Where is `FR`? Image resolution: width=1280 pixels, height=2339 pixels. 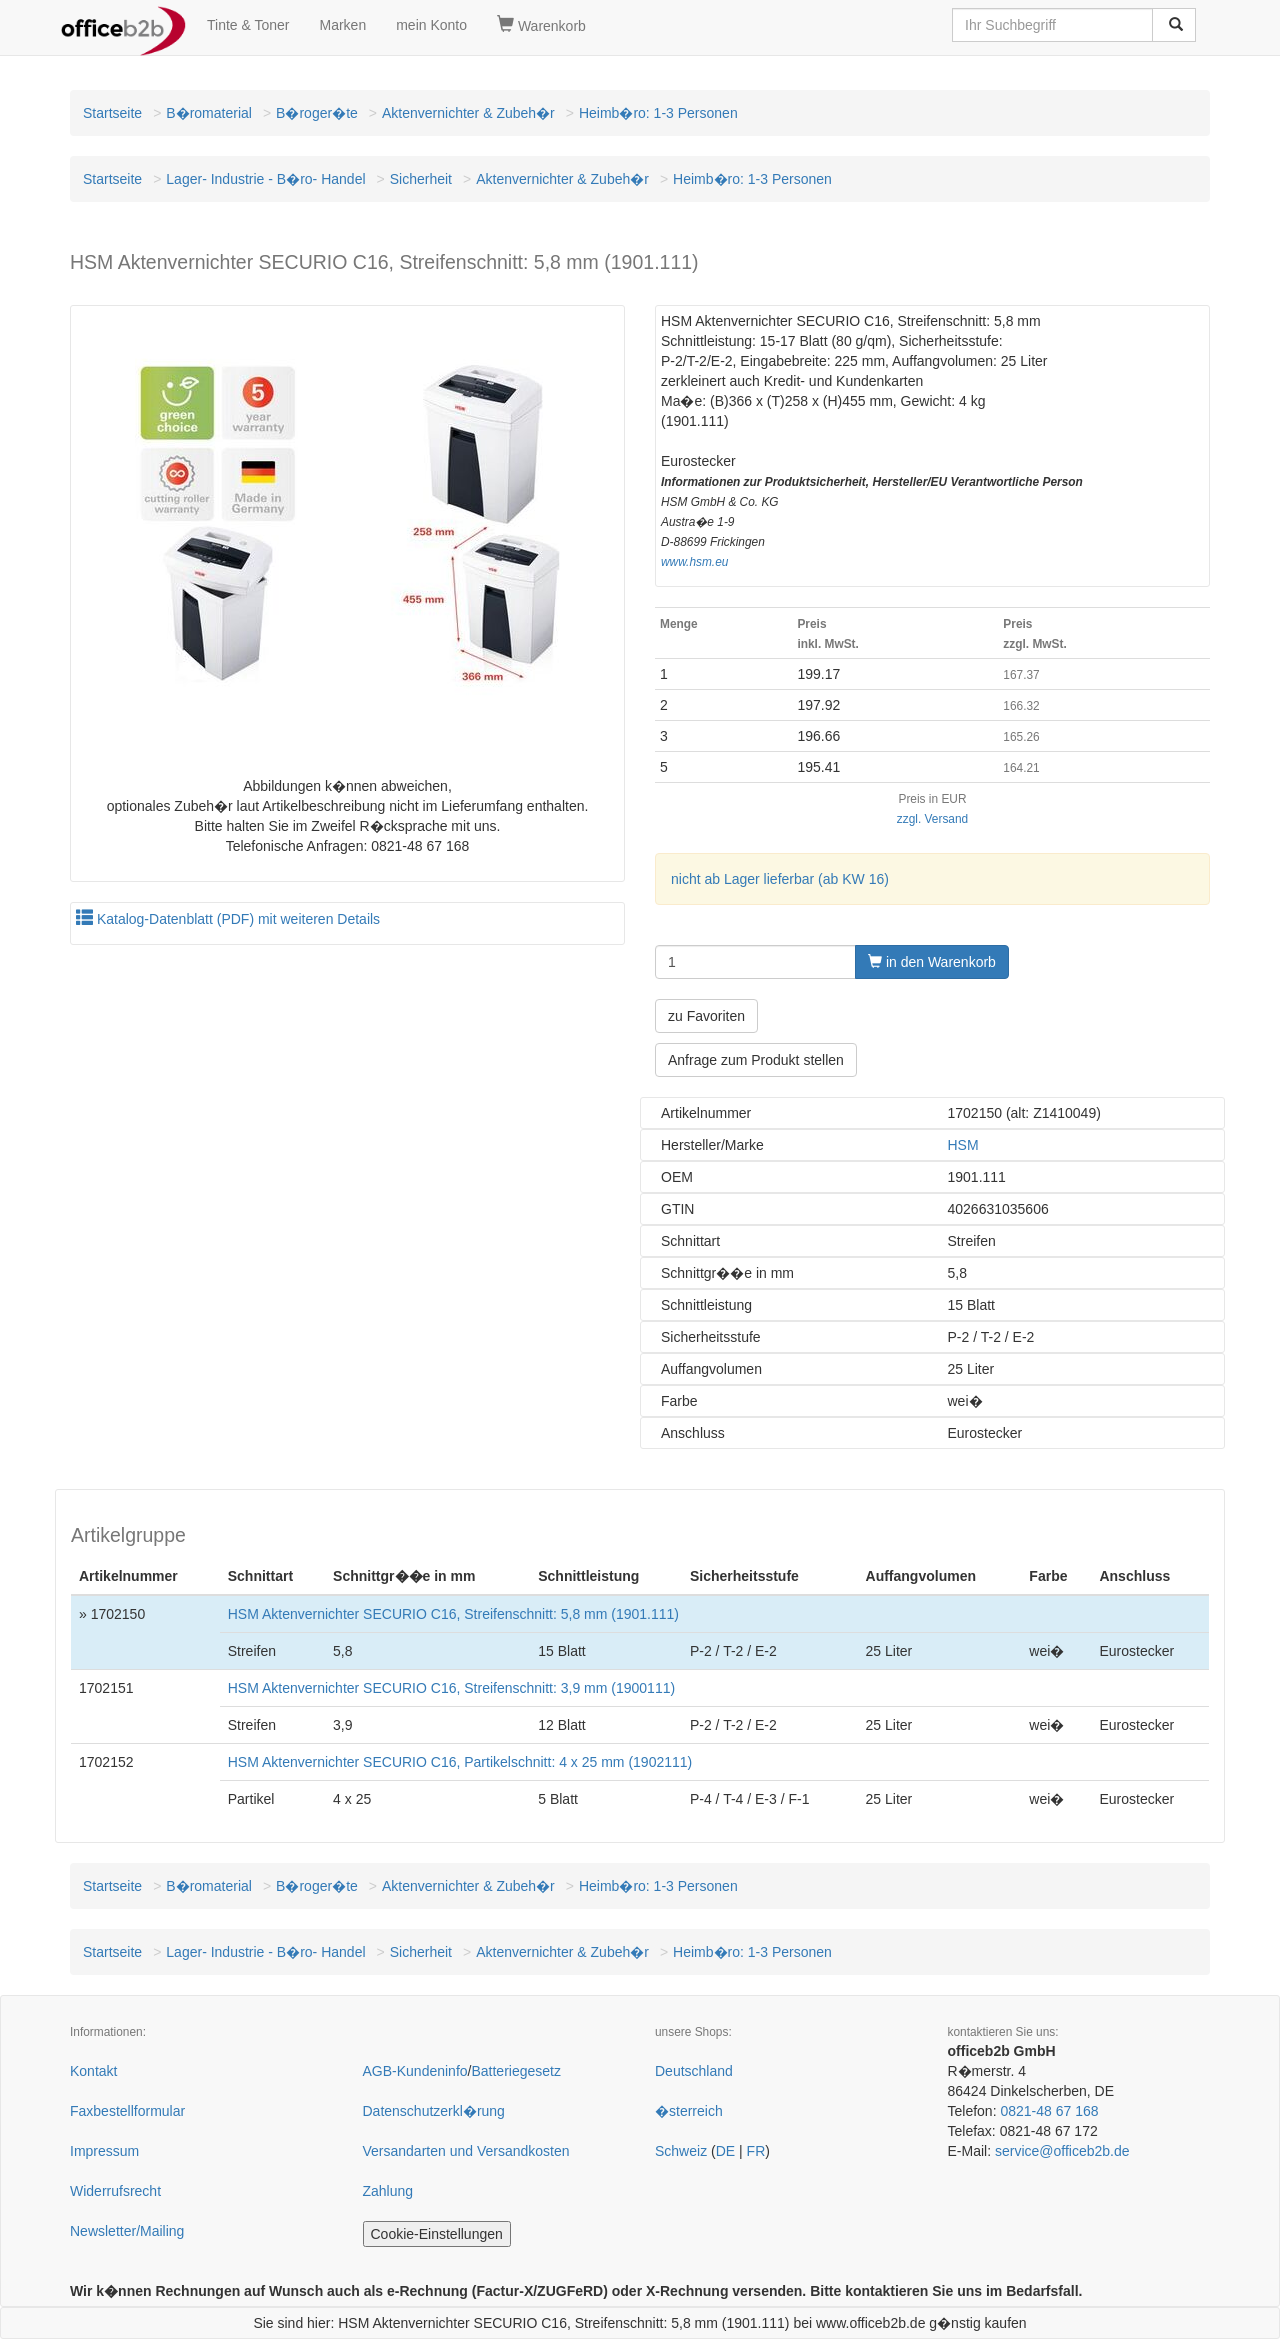
FR is located at coordinates (756, 2151).